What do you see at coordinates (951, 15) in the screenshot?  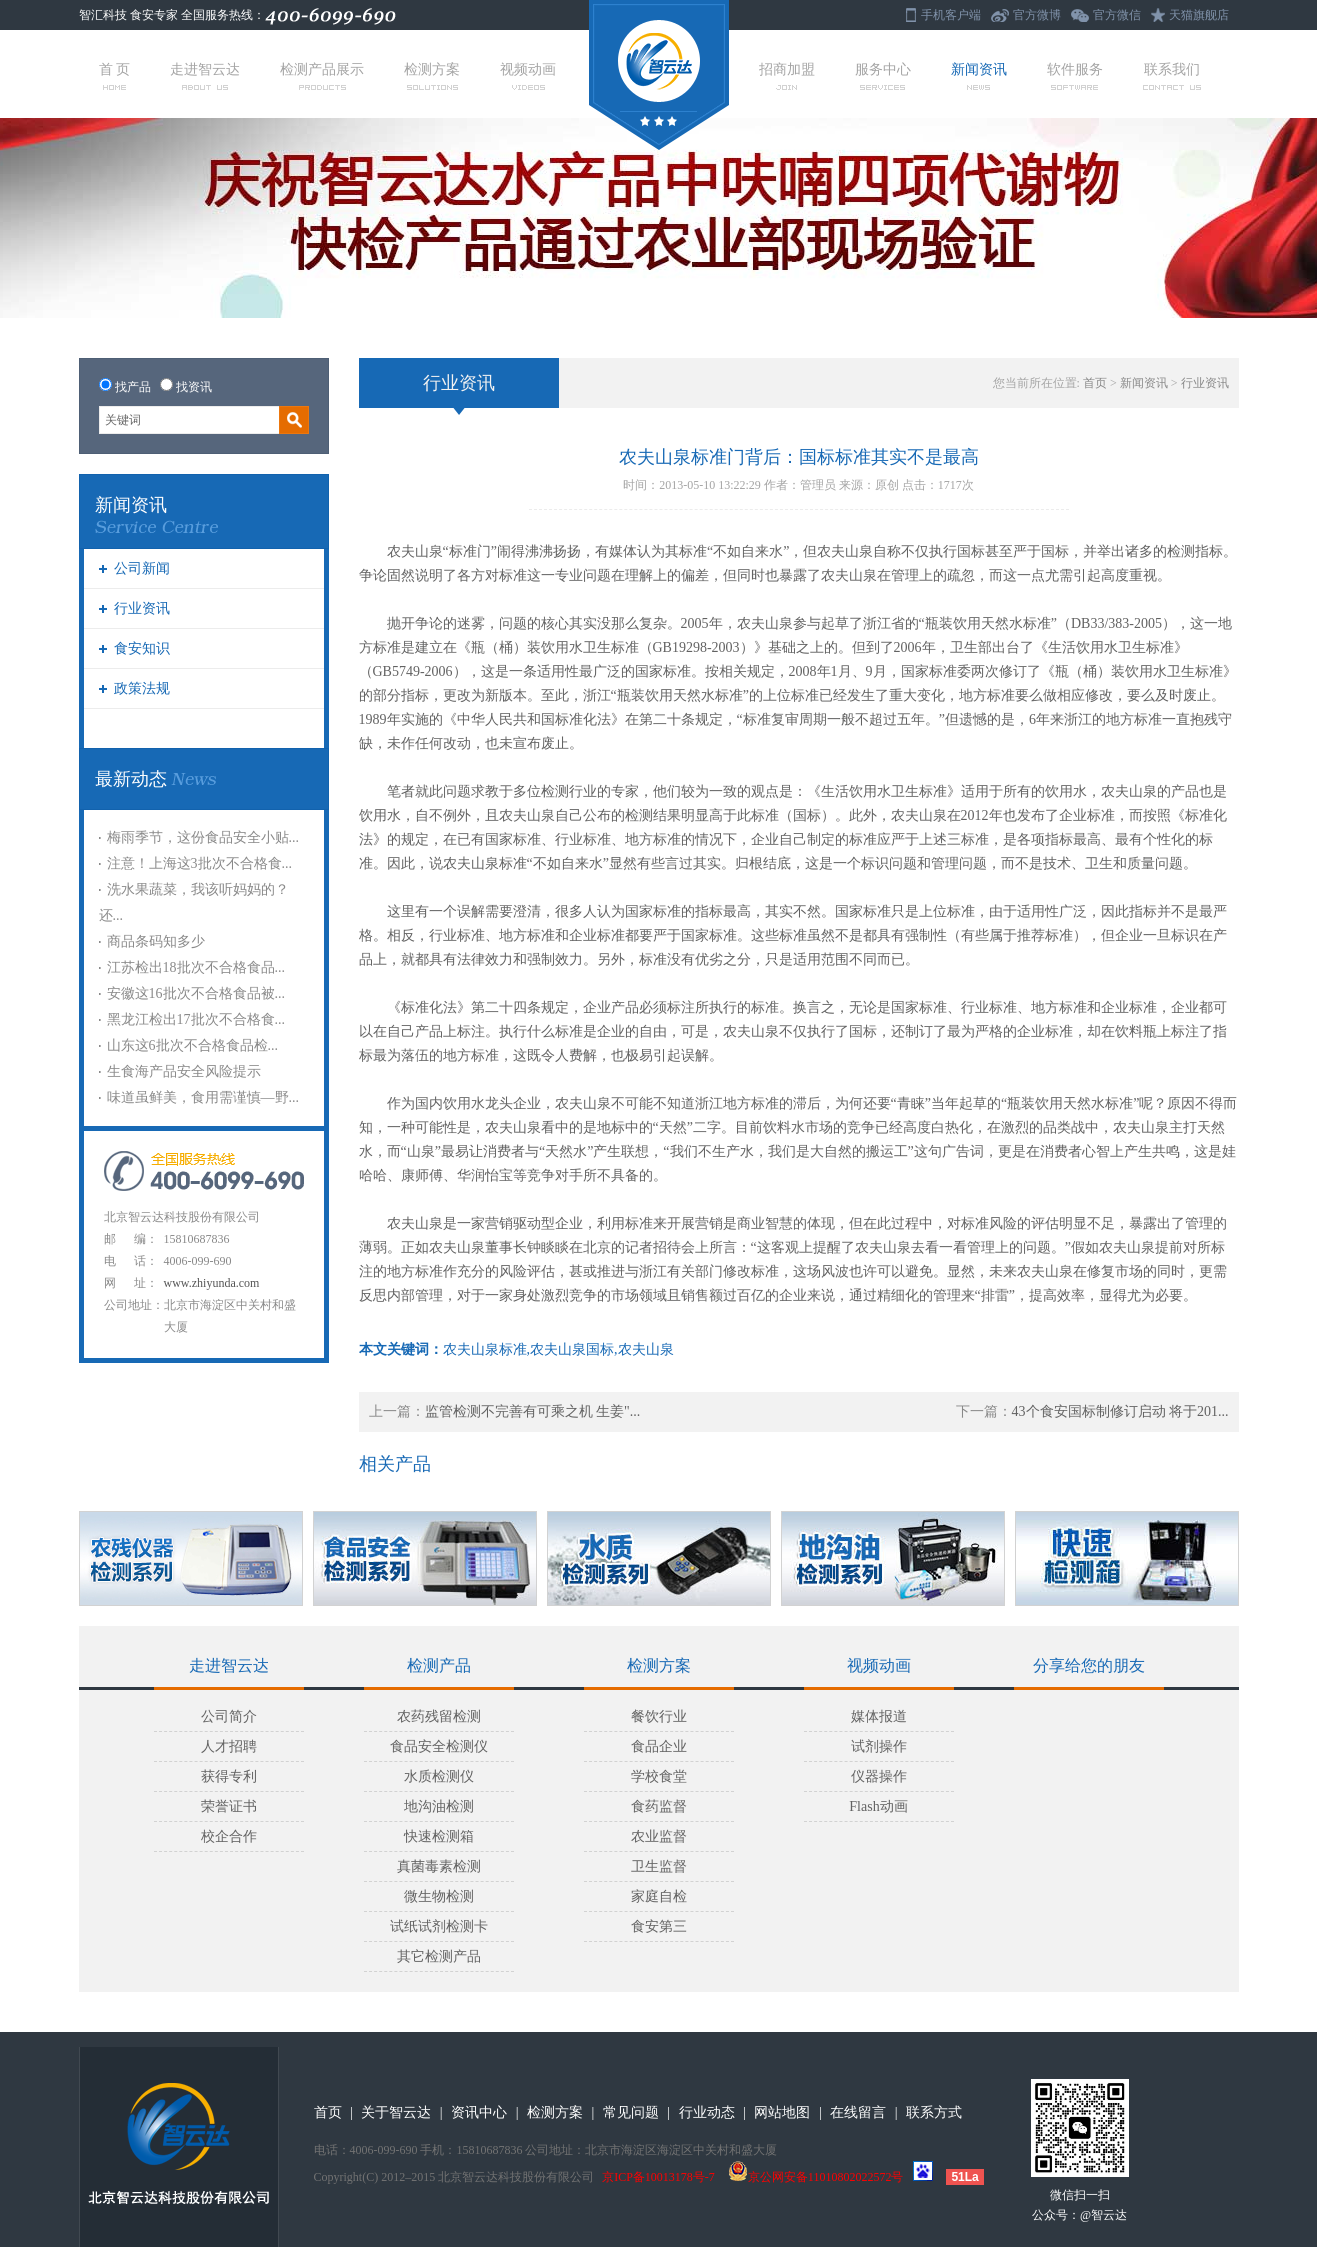 I see `手机客户端` at bounding box center [951, 15].